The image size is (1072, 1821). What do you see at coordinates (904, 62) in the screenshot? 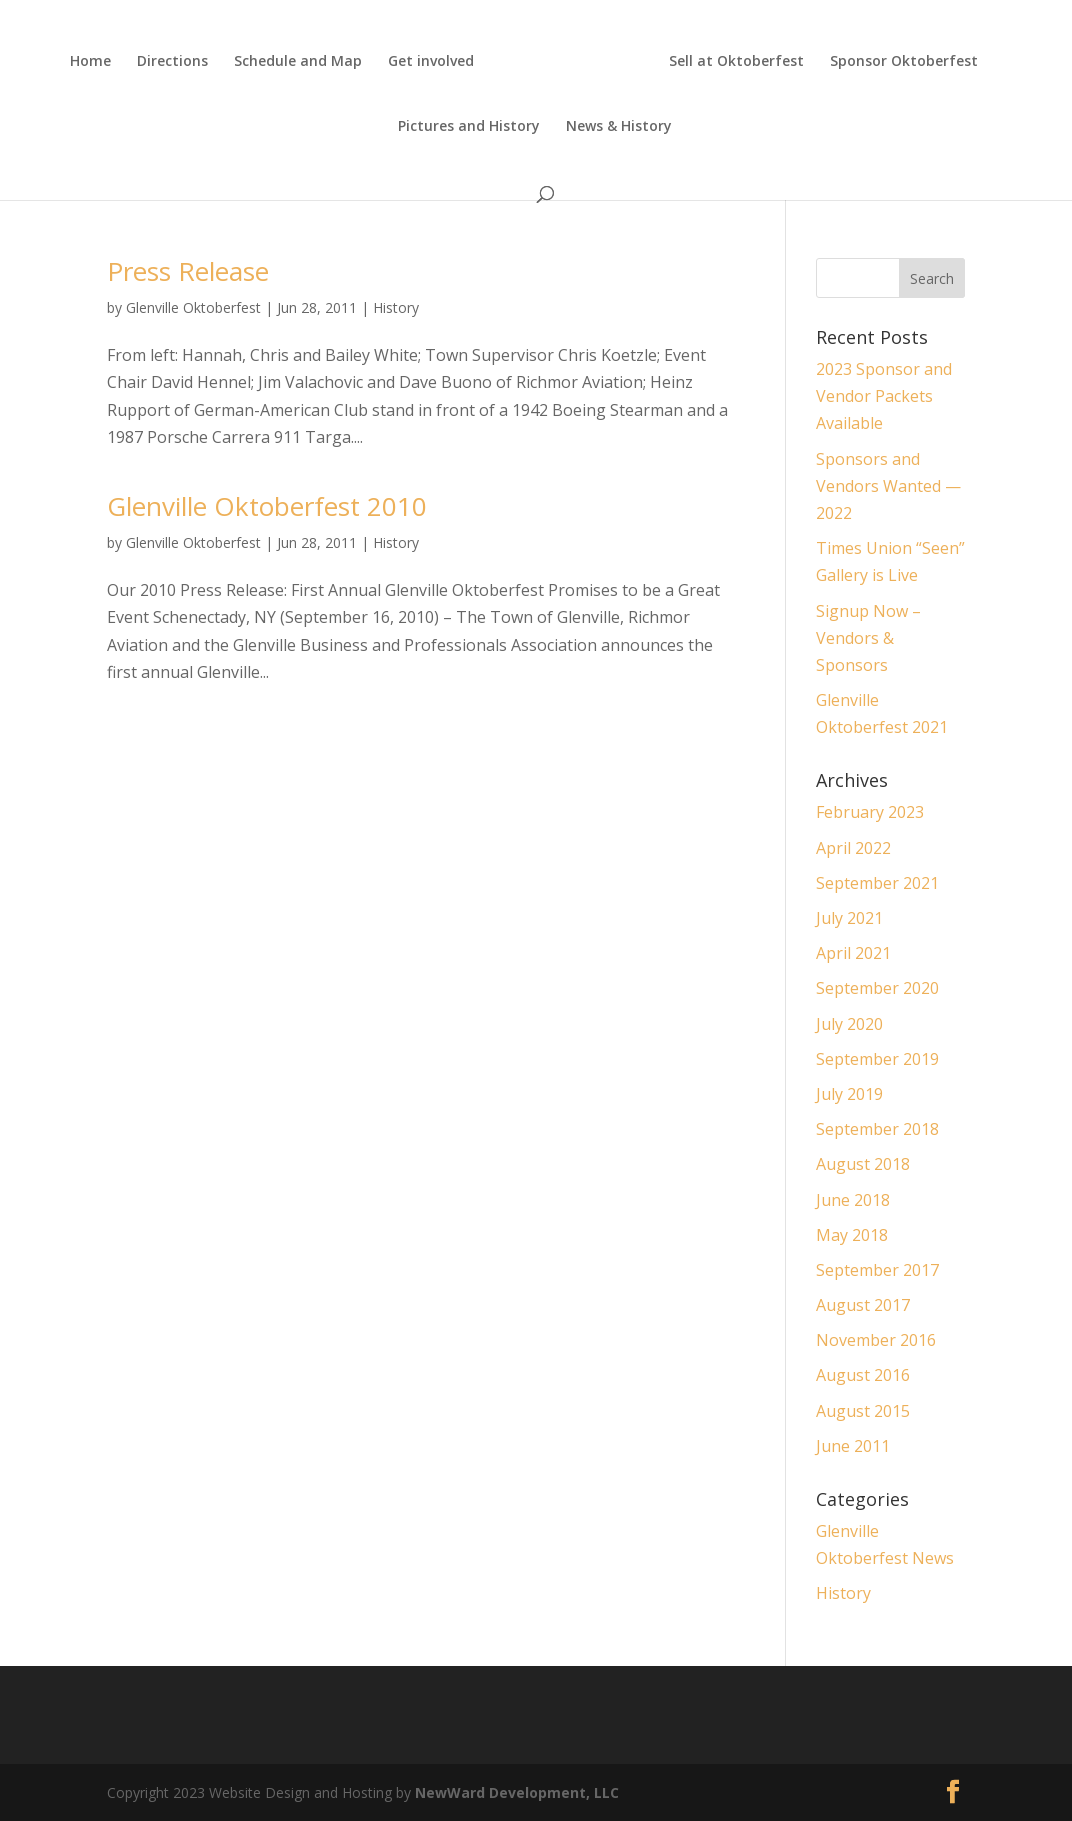
I see `Sponsor Oktoberfest` at bounding box center [904, 62].